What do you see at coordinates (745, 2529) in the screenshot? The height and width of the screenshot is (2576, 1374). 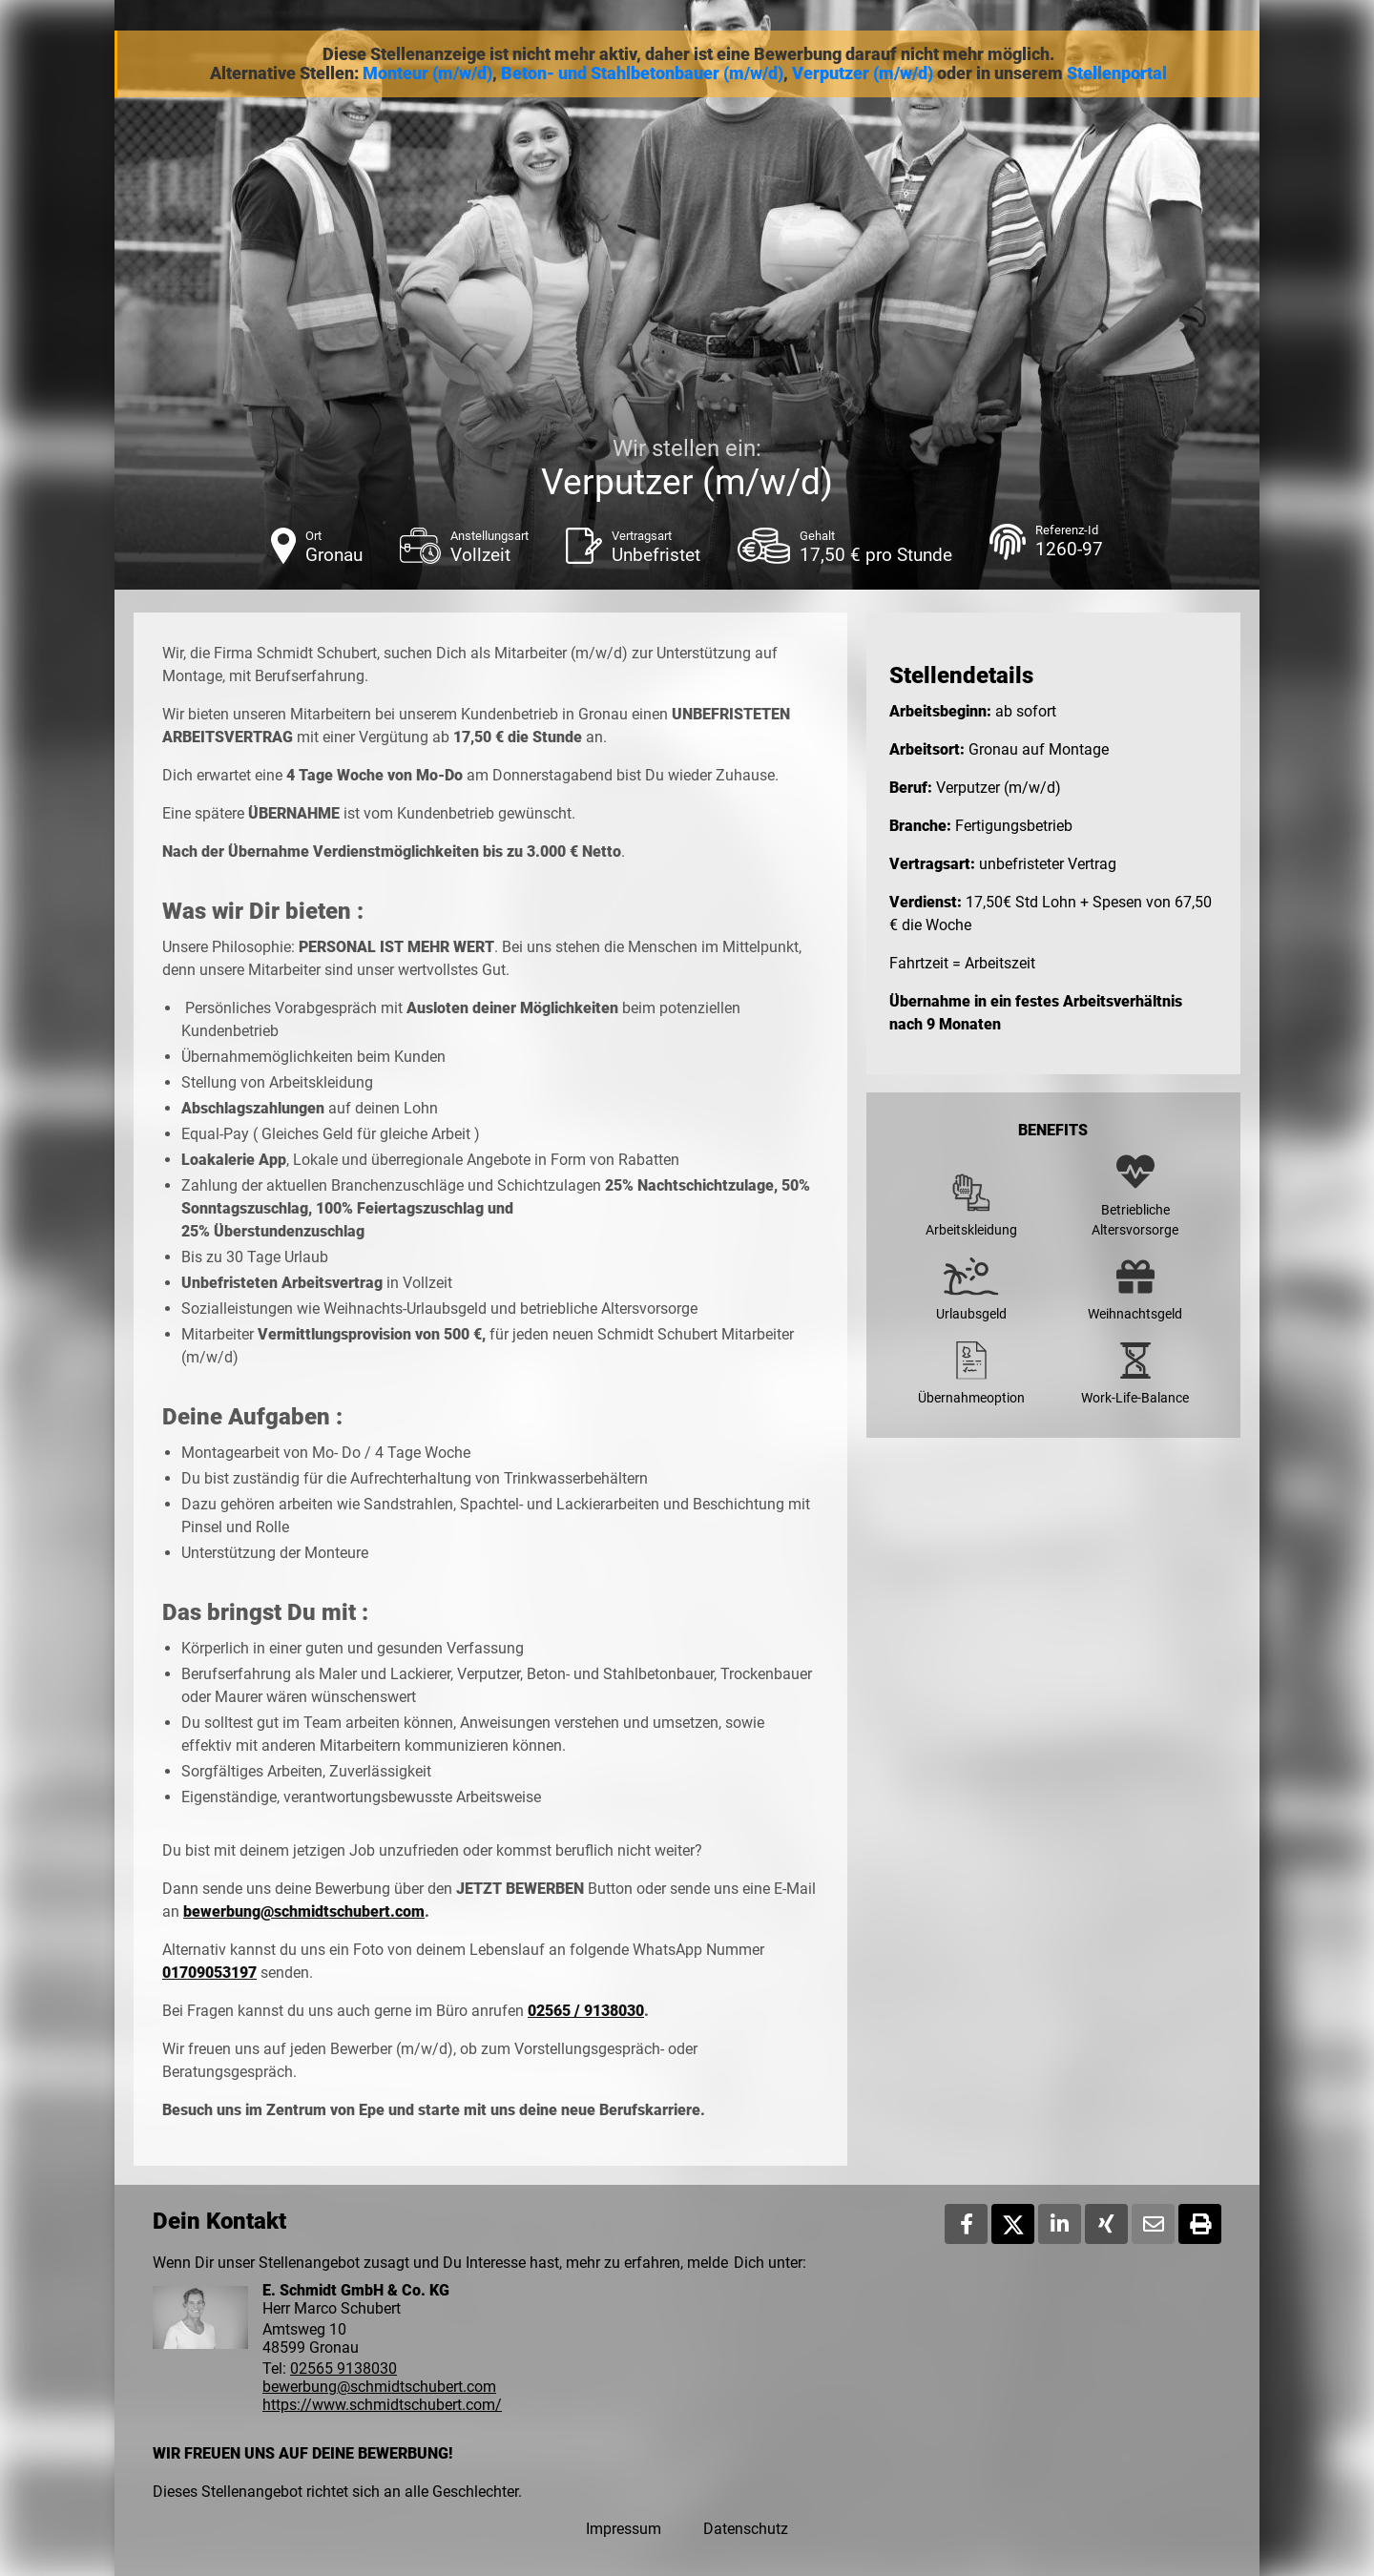 I see `Datenschutz` at bounding box center [745, 2529].